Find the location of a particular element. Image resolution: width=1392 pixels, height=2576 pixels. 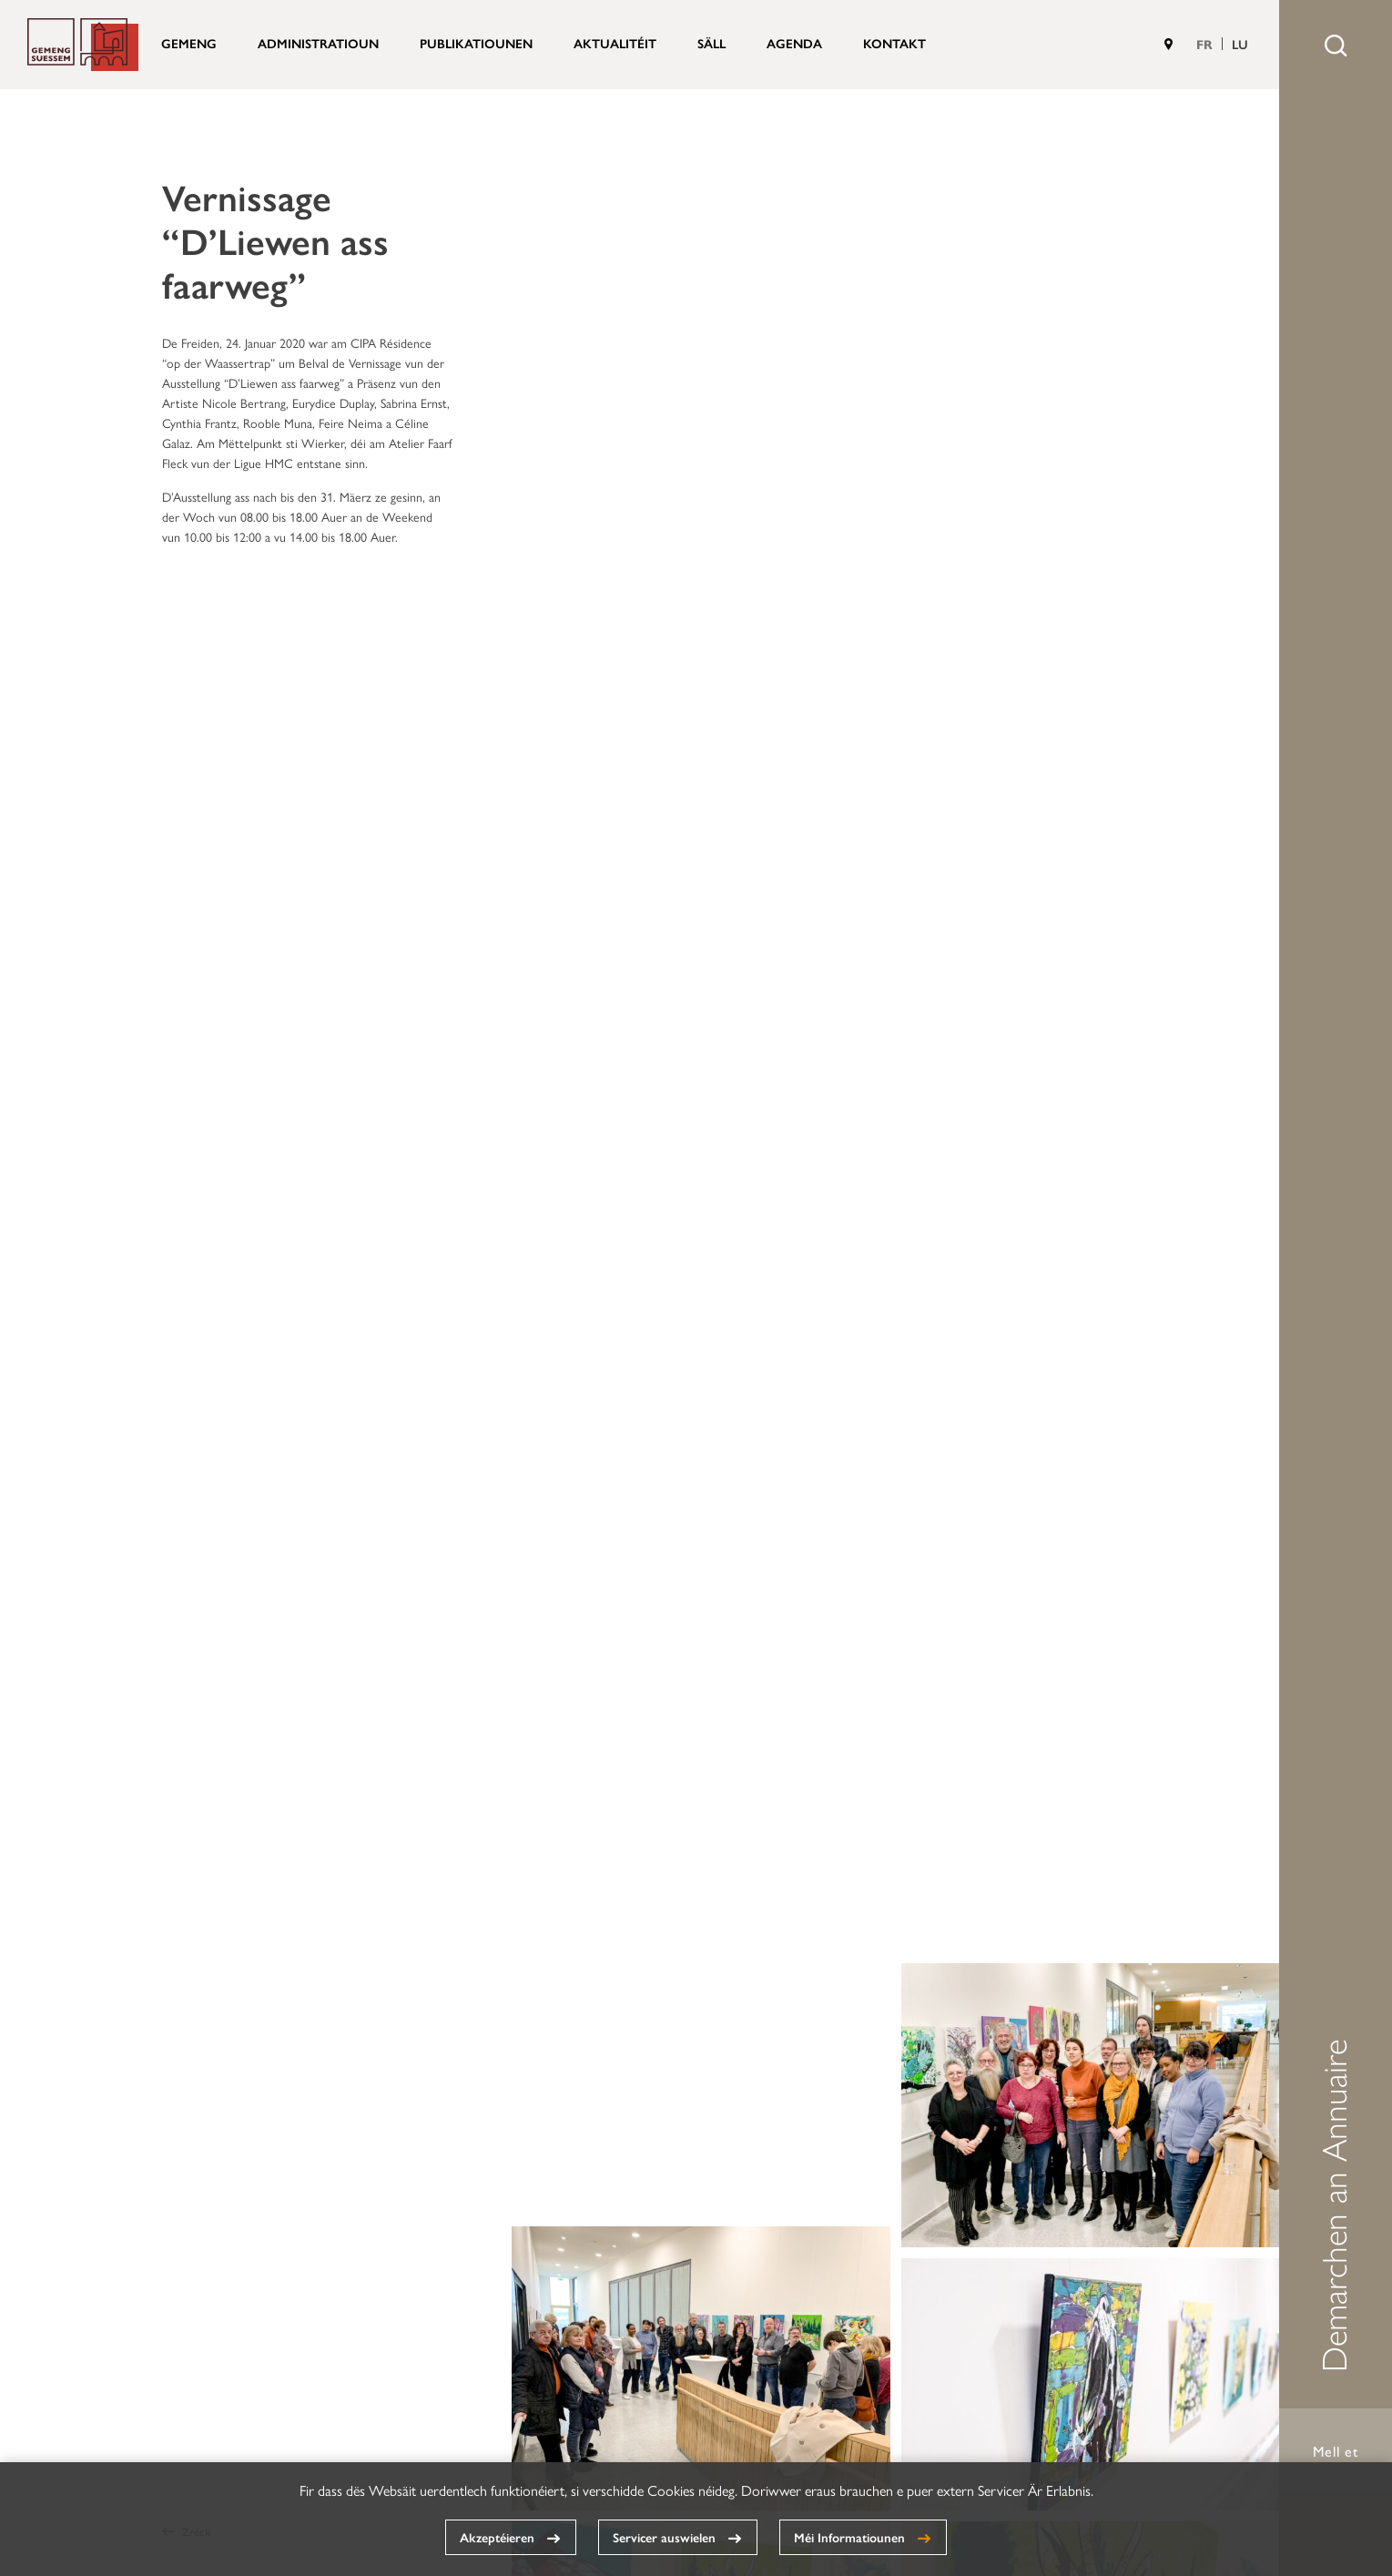

Akzeptéieren is located at coordinates (497, 2537).